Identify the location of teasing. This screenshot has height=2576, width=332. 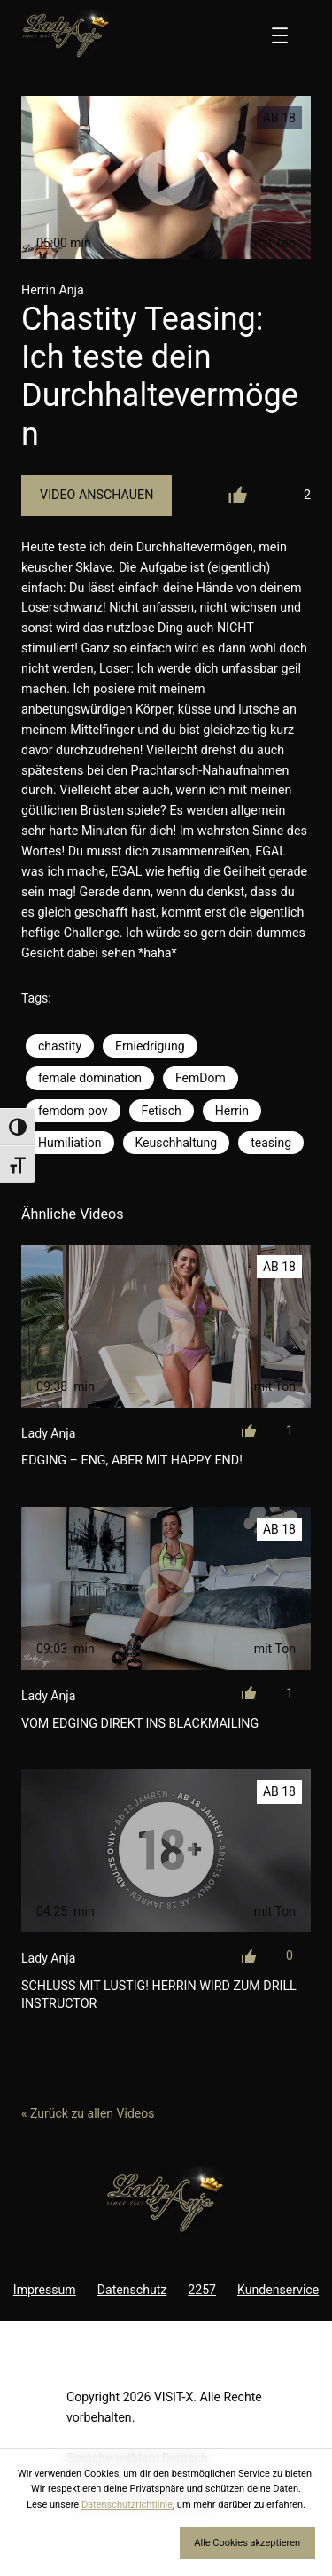
(271, 1143).